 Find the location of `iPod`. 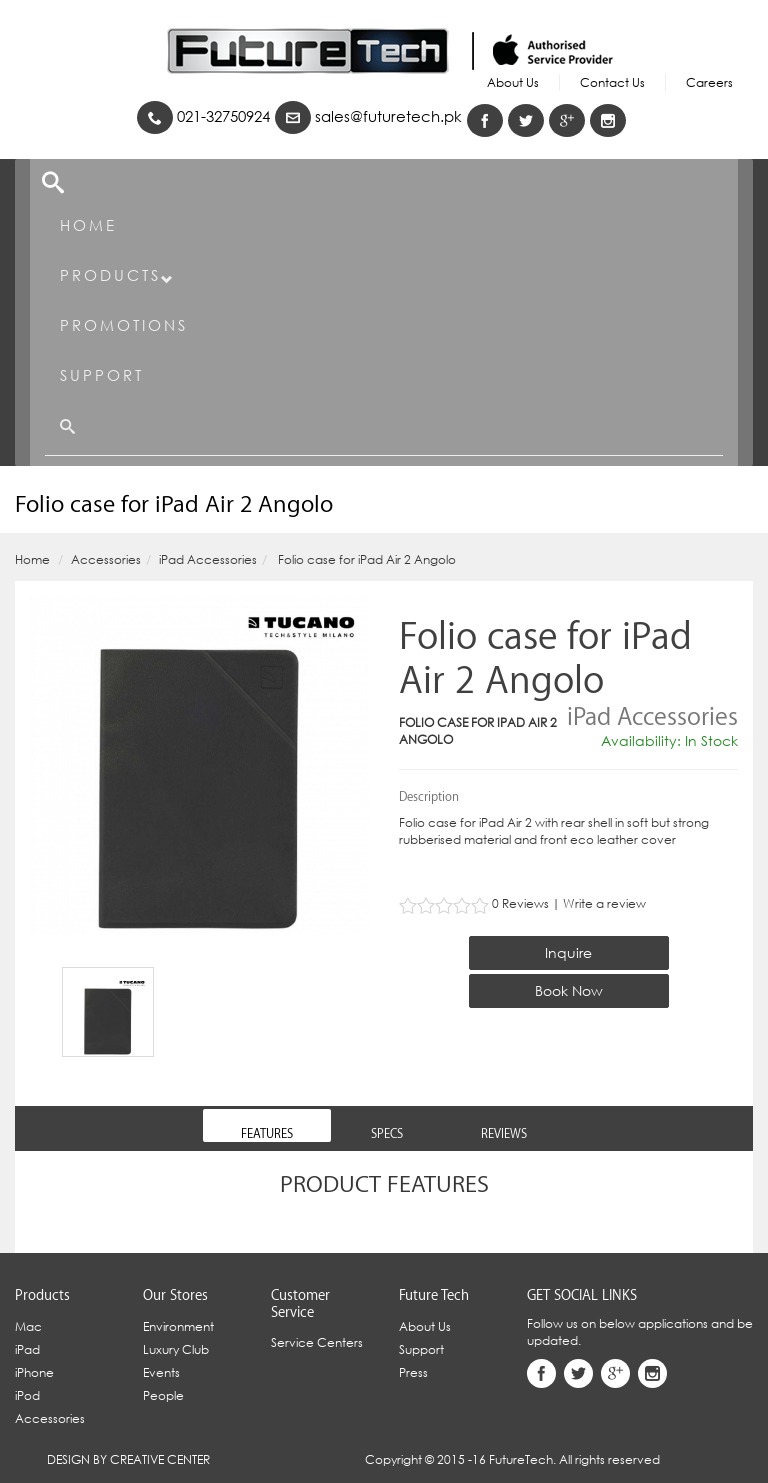

iPod is located at coordinates (27, 1395).